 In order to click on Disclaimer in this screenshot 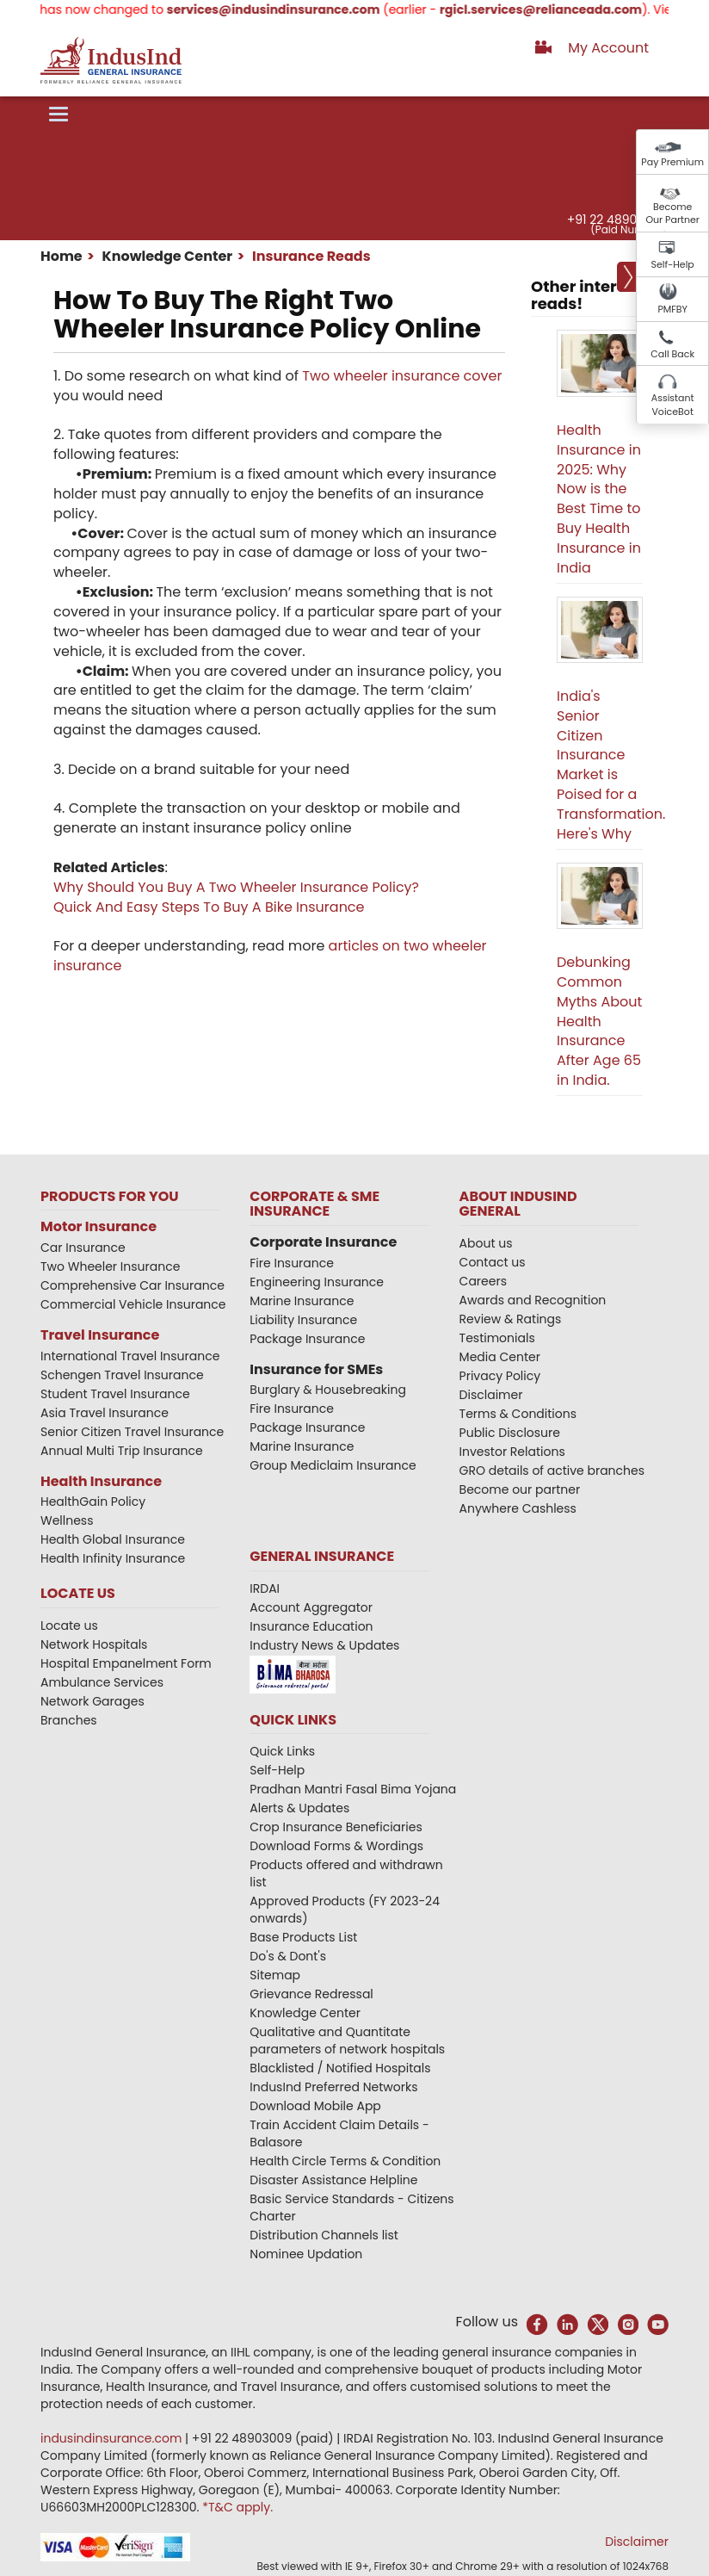, I will do `click(491, 1394)`.